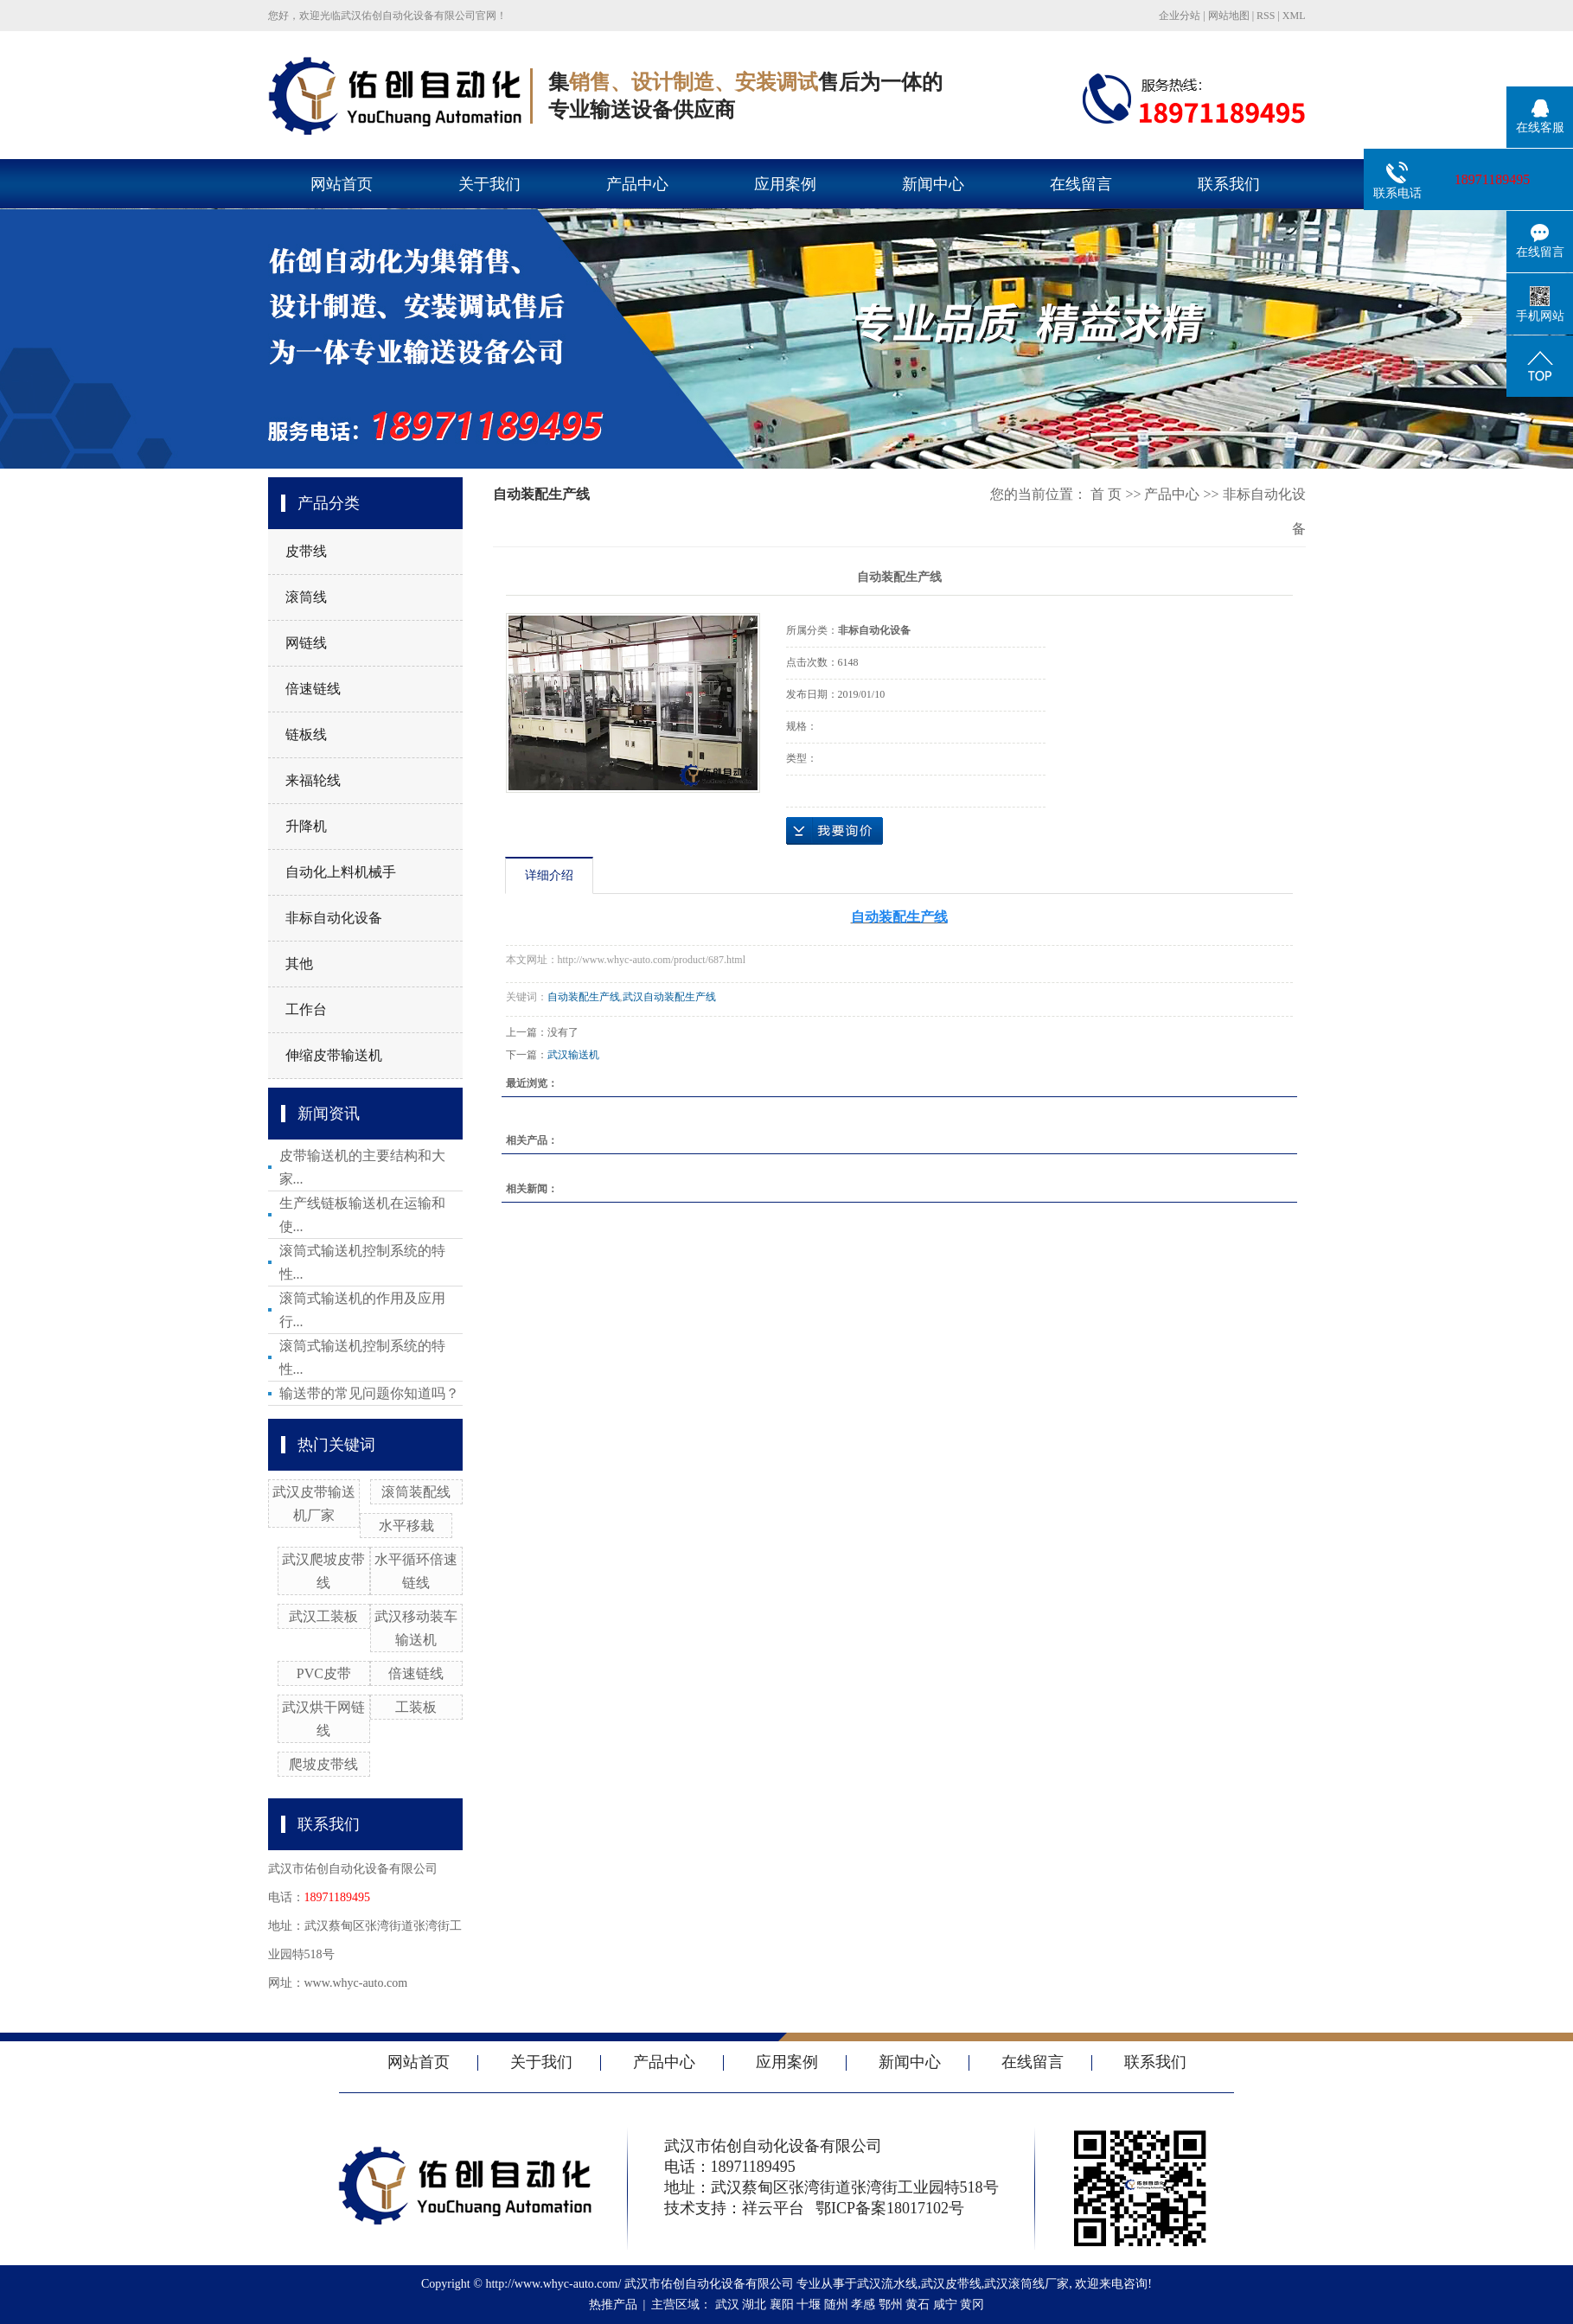  Describe the element at coordinates (891, 2304) in the screenshot. I see `鄂州` at that location.